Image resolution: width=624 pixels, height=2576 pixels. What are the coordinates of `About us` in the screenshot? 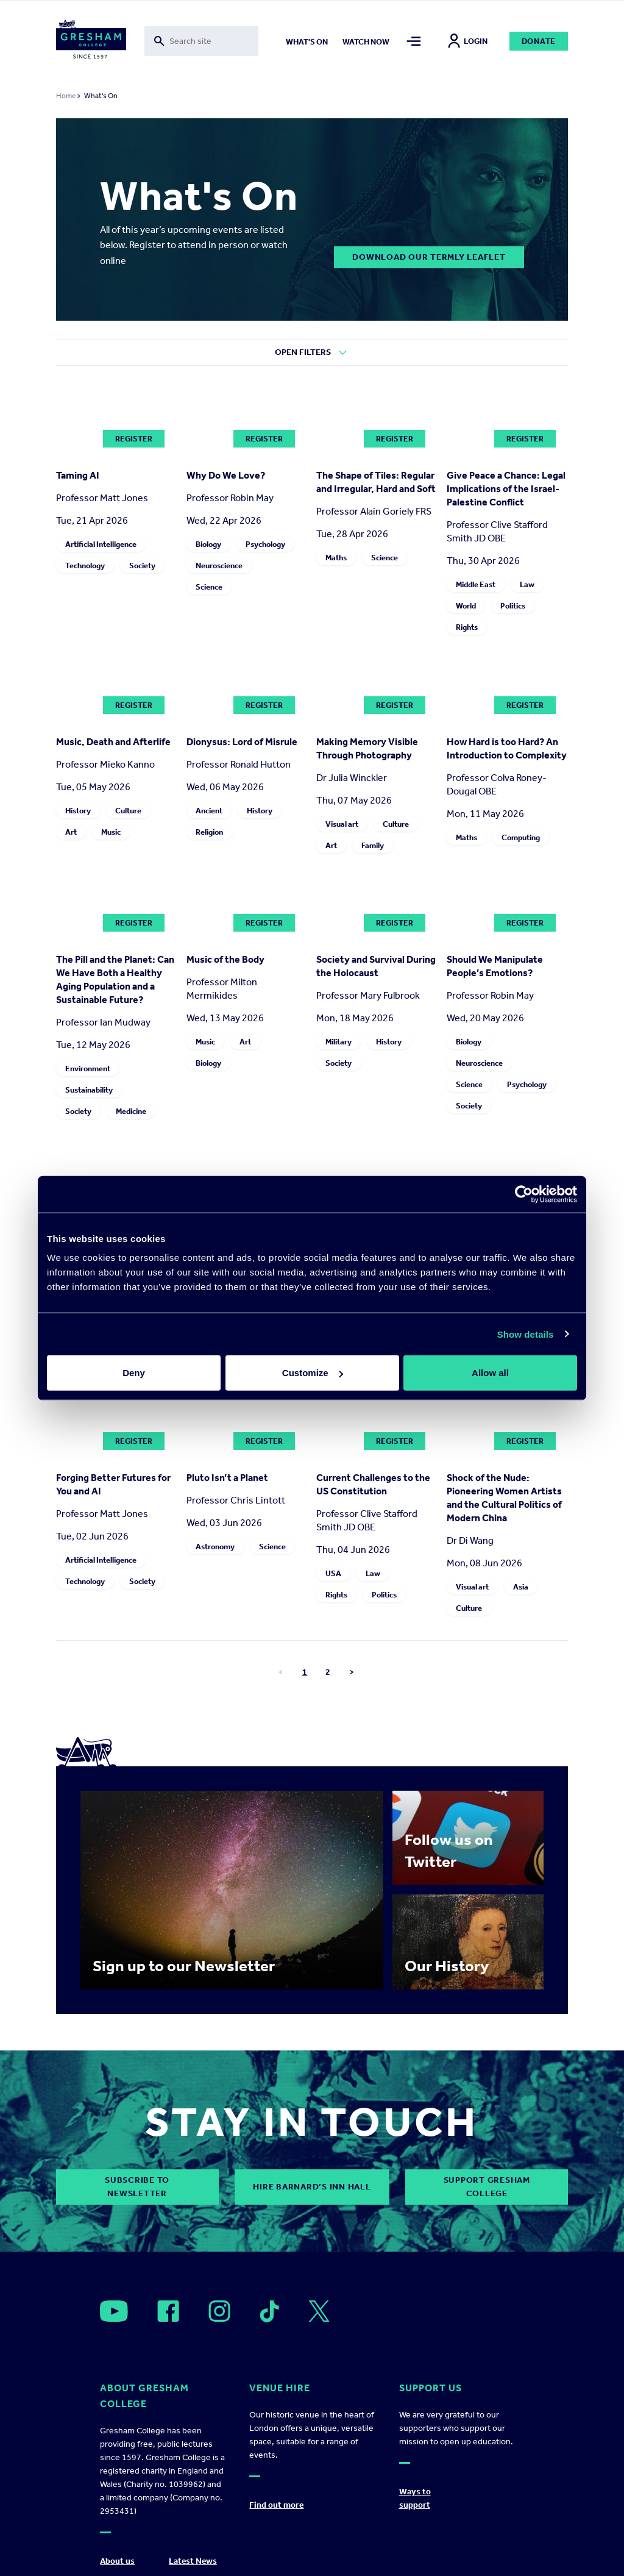 It's located at (117, 2561).